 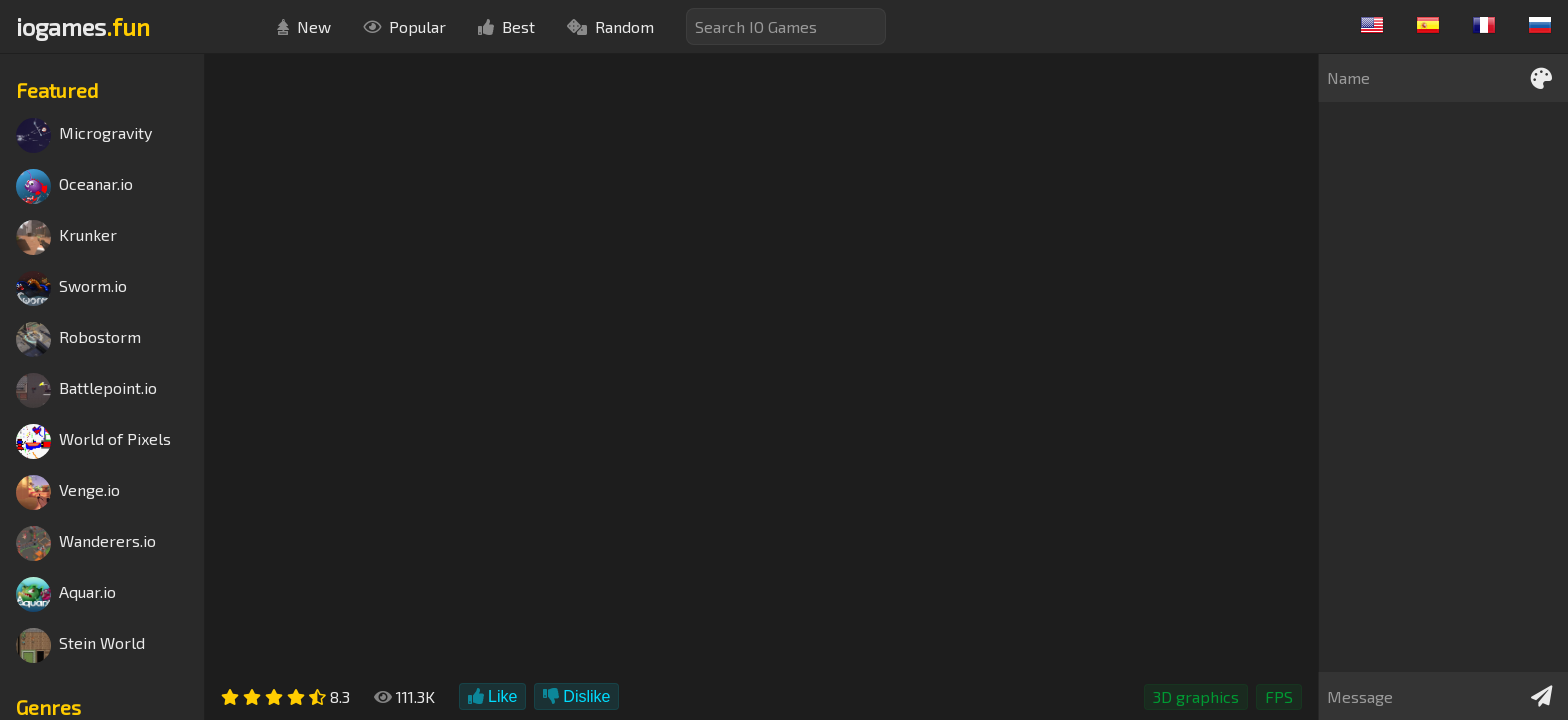 I want to click on Robostorm, so click(x=78, y=339).